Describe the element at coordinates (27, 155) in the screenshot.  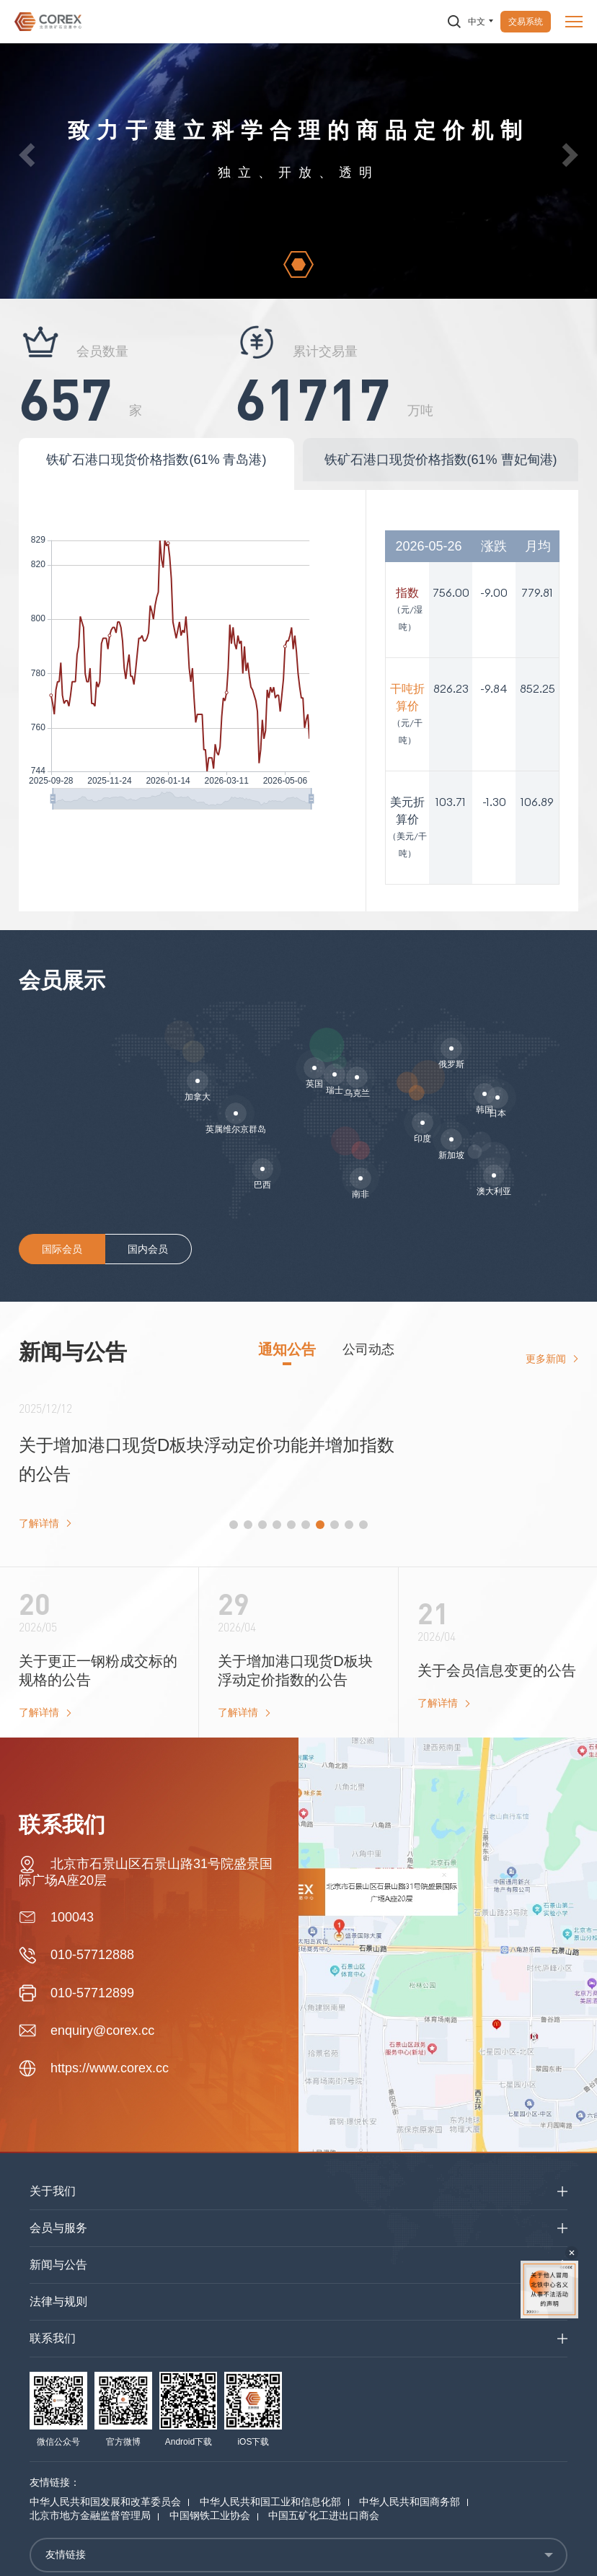
I see `[button]` at that location.